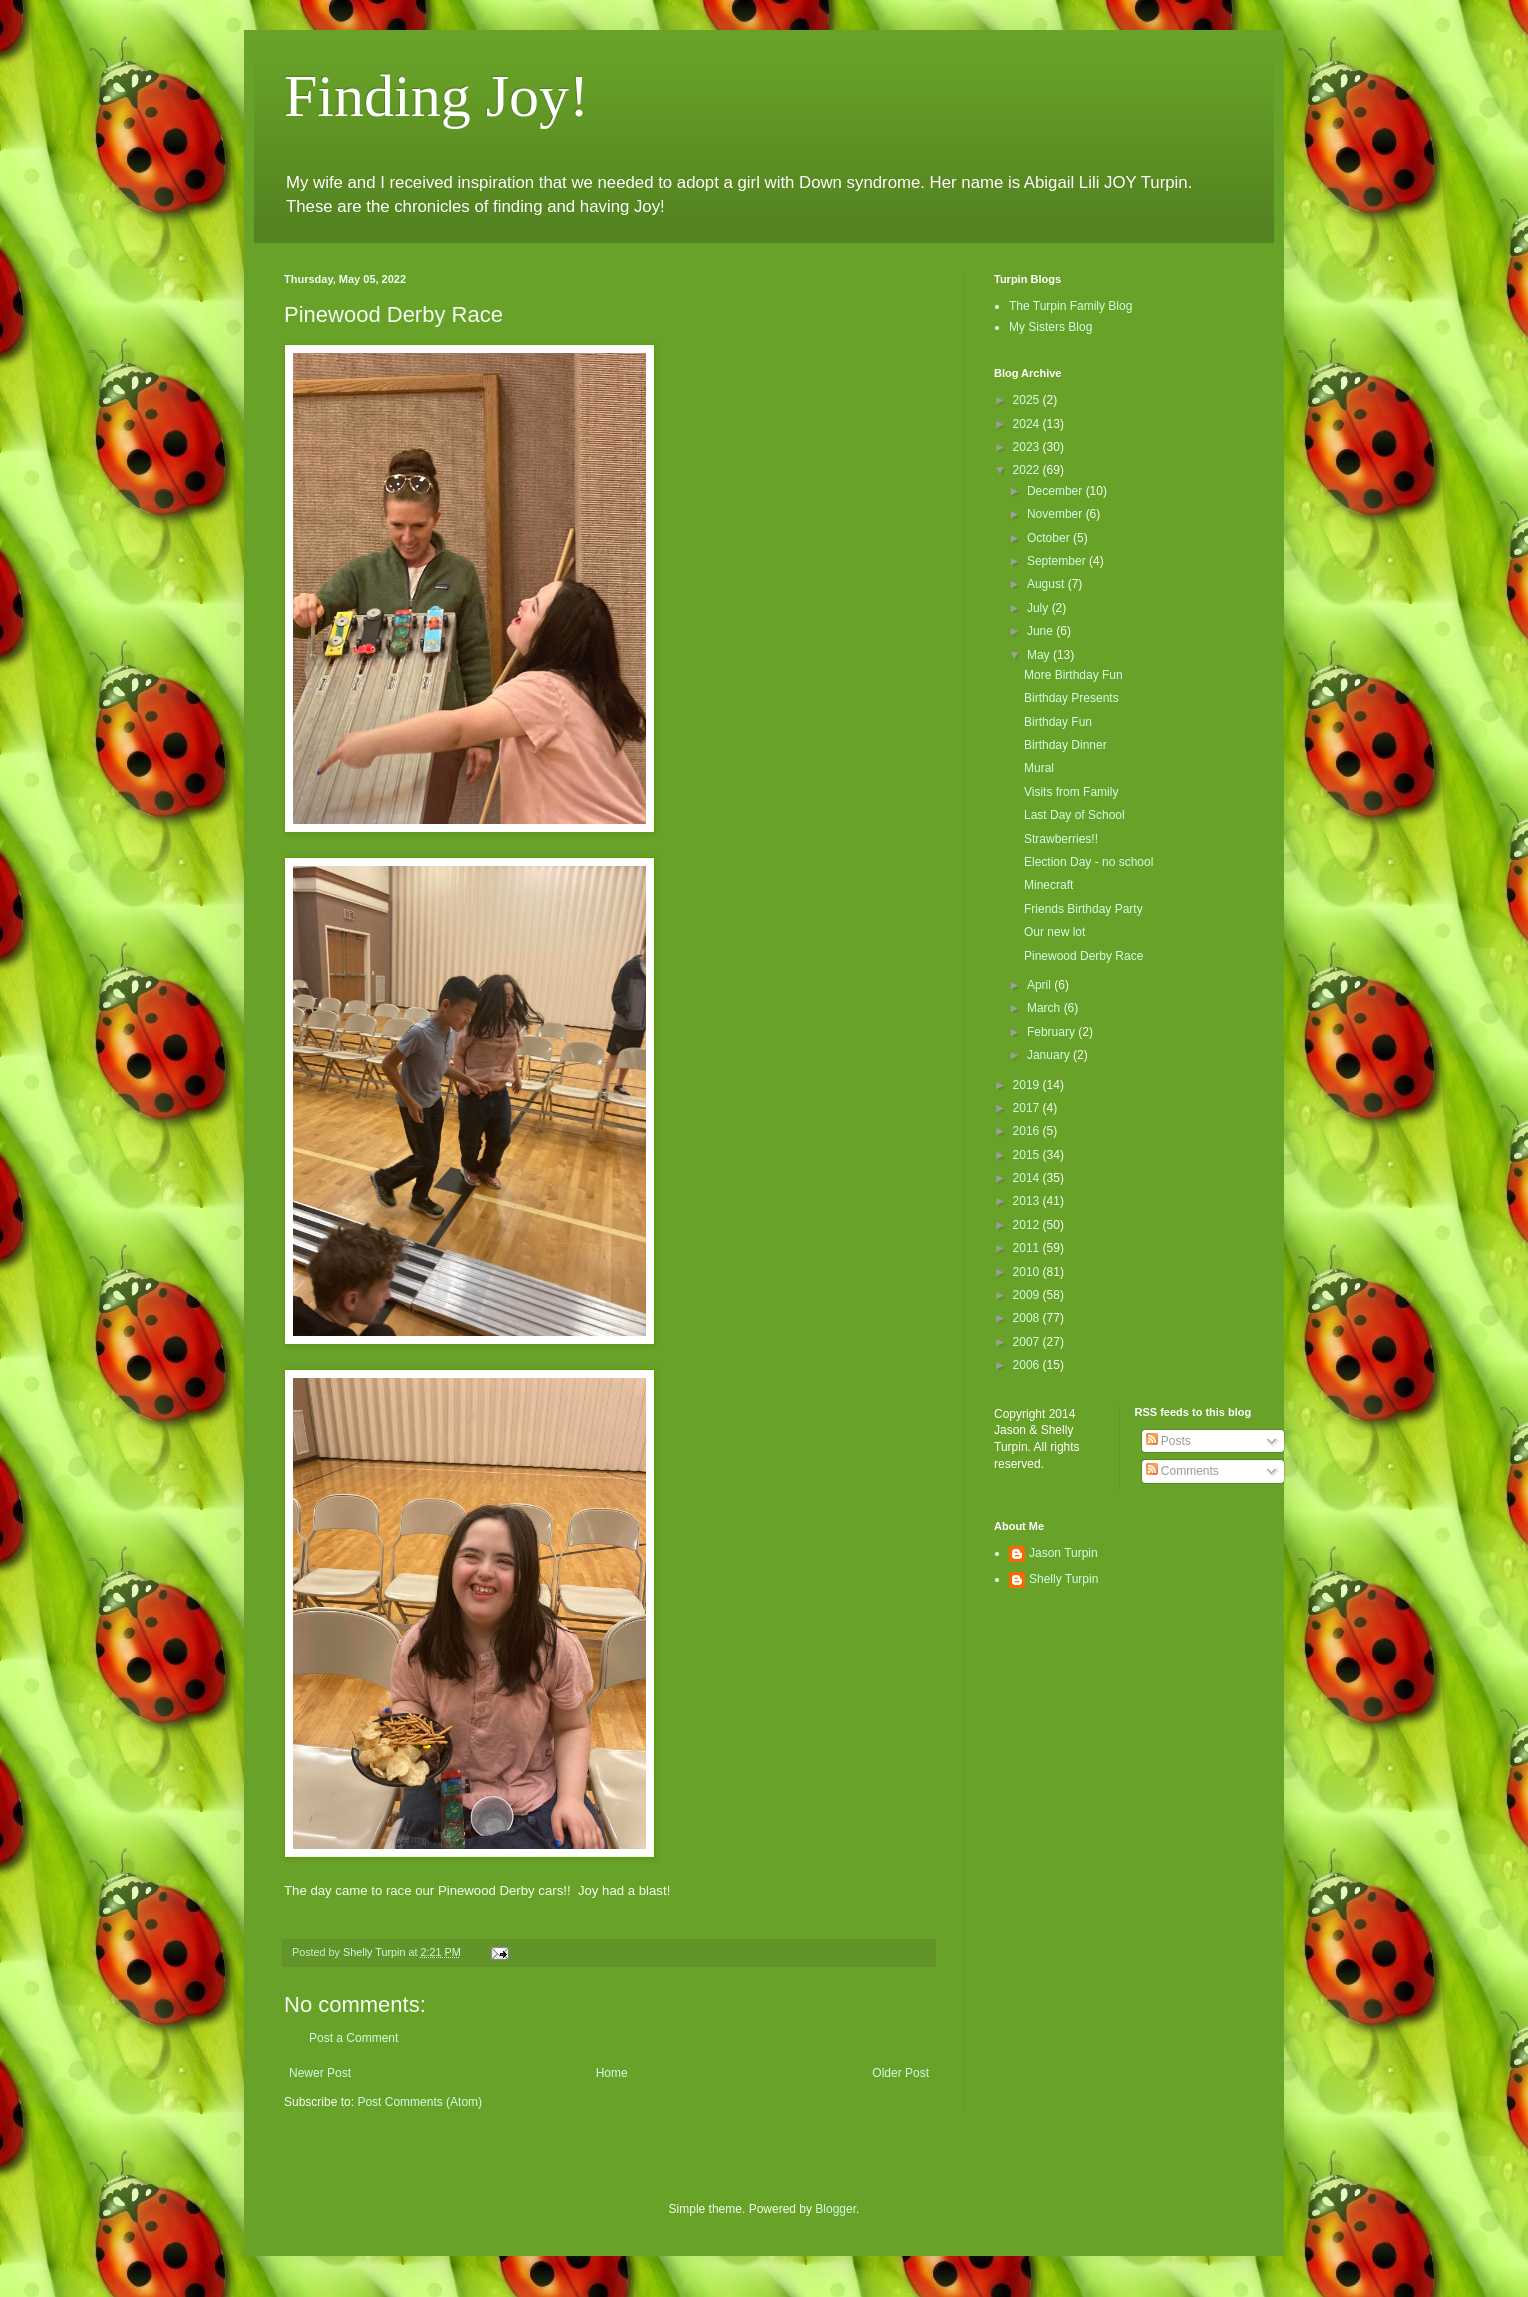  I want to click on Home, so click(612, 2073).